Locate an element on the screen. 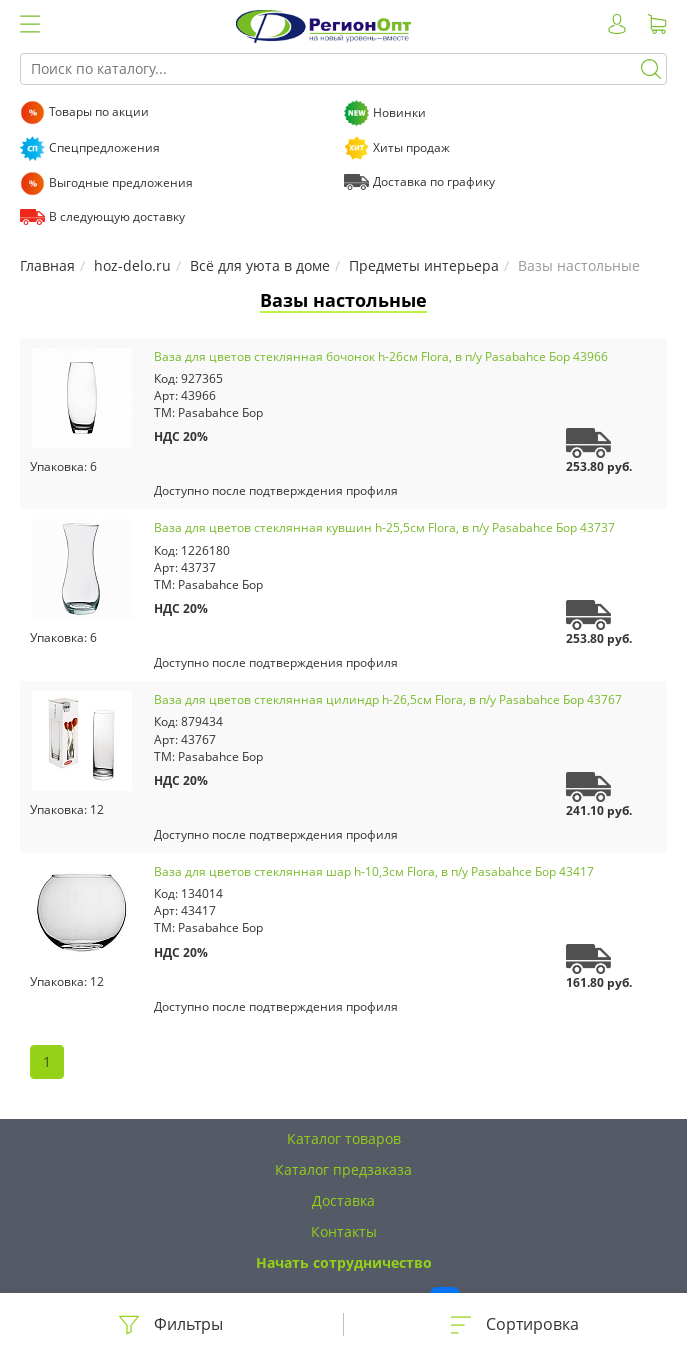 The width and height of the screenshot is (687, 1356). Ваза для цветов стеклянная цилиндр h-26,5см Flora, в п/у Pasabahce Бор 43767 is located at coordinates (388, 699).